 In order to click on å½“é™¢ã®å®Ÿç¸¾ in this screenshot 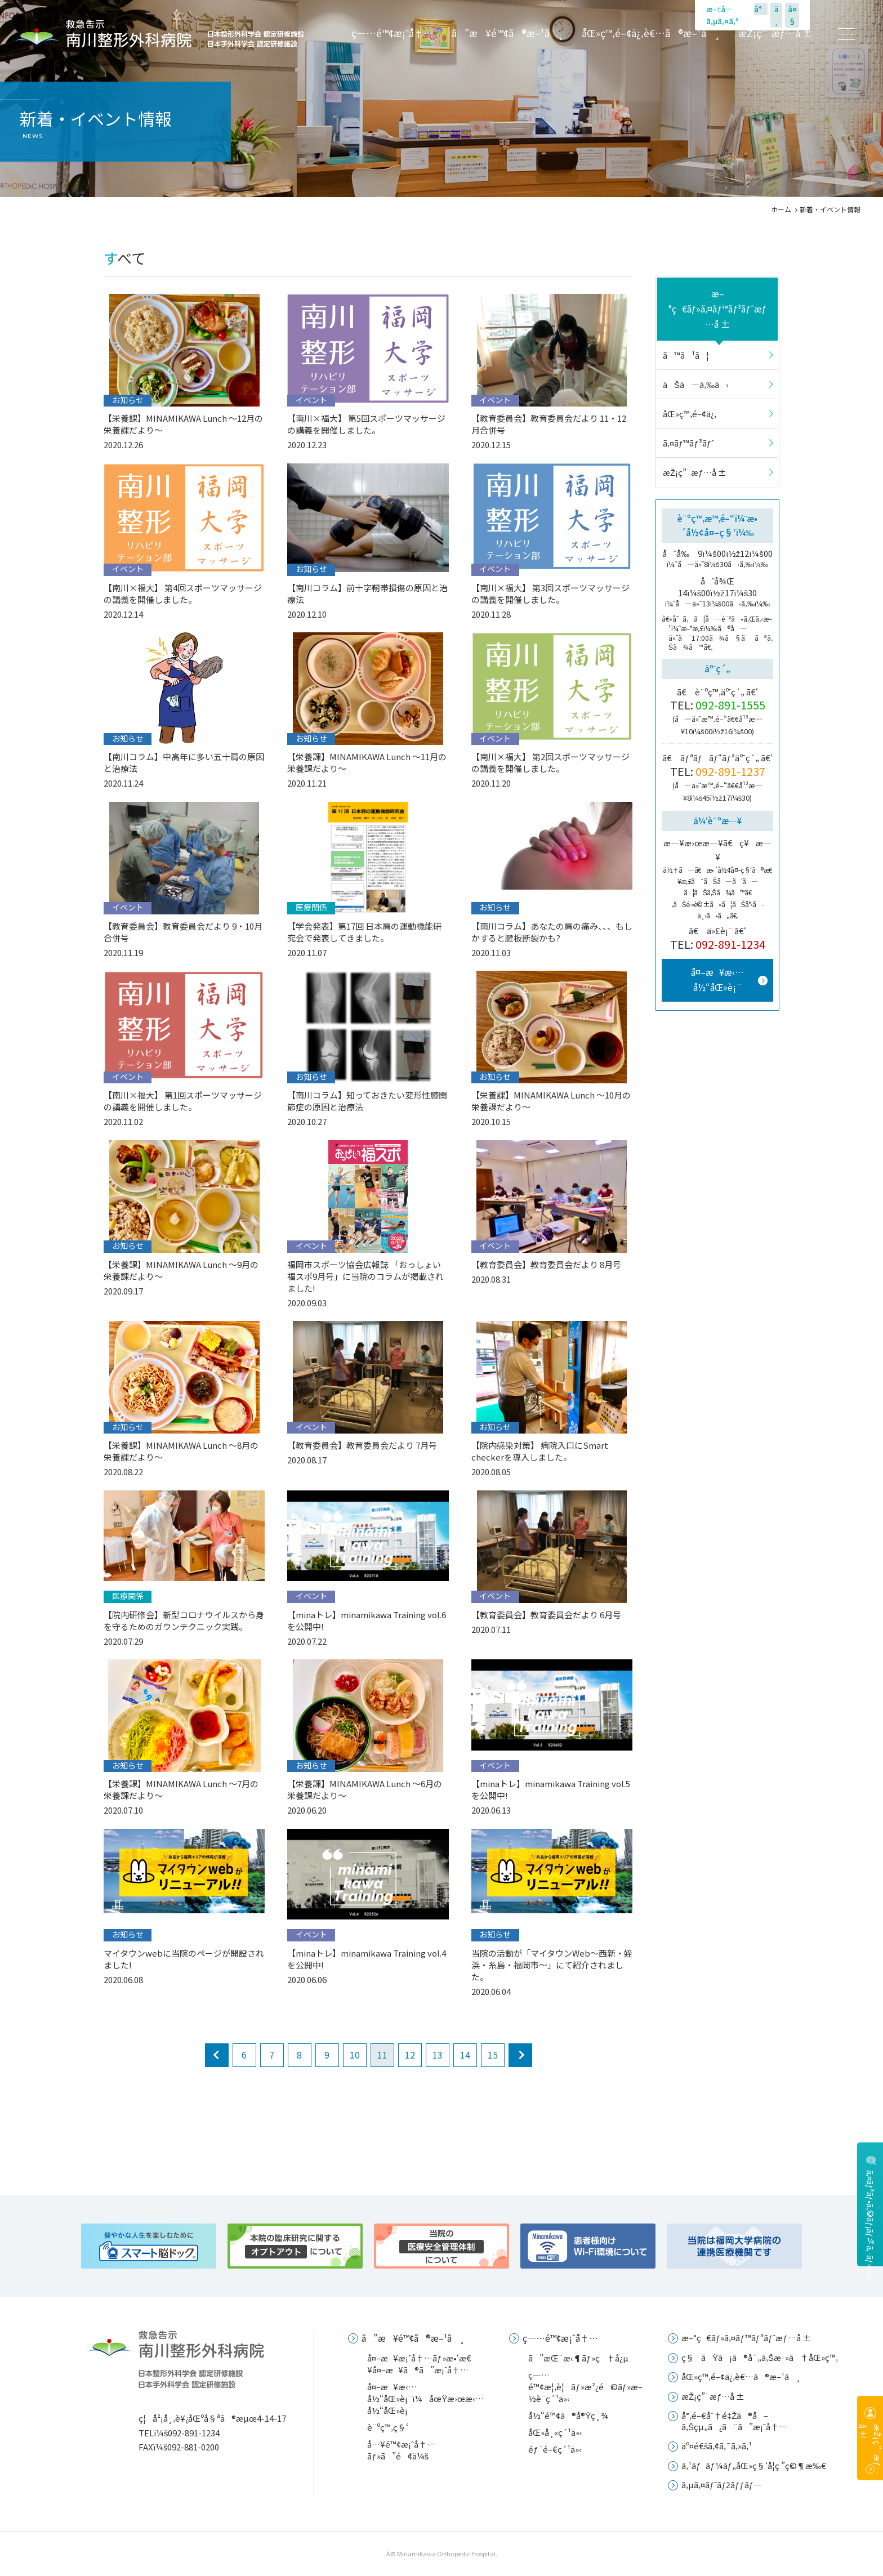, I will do `click(568, 2415)`.